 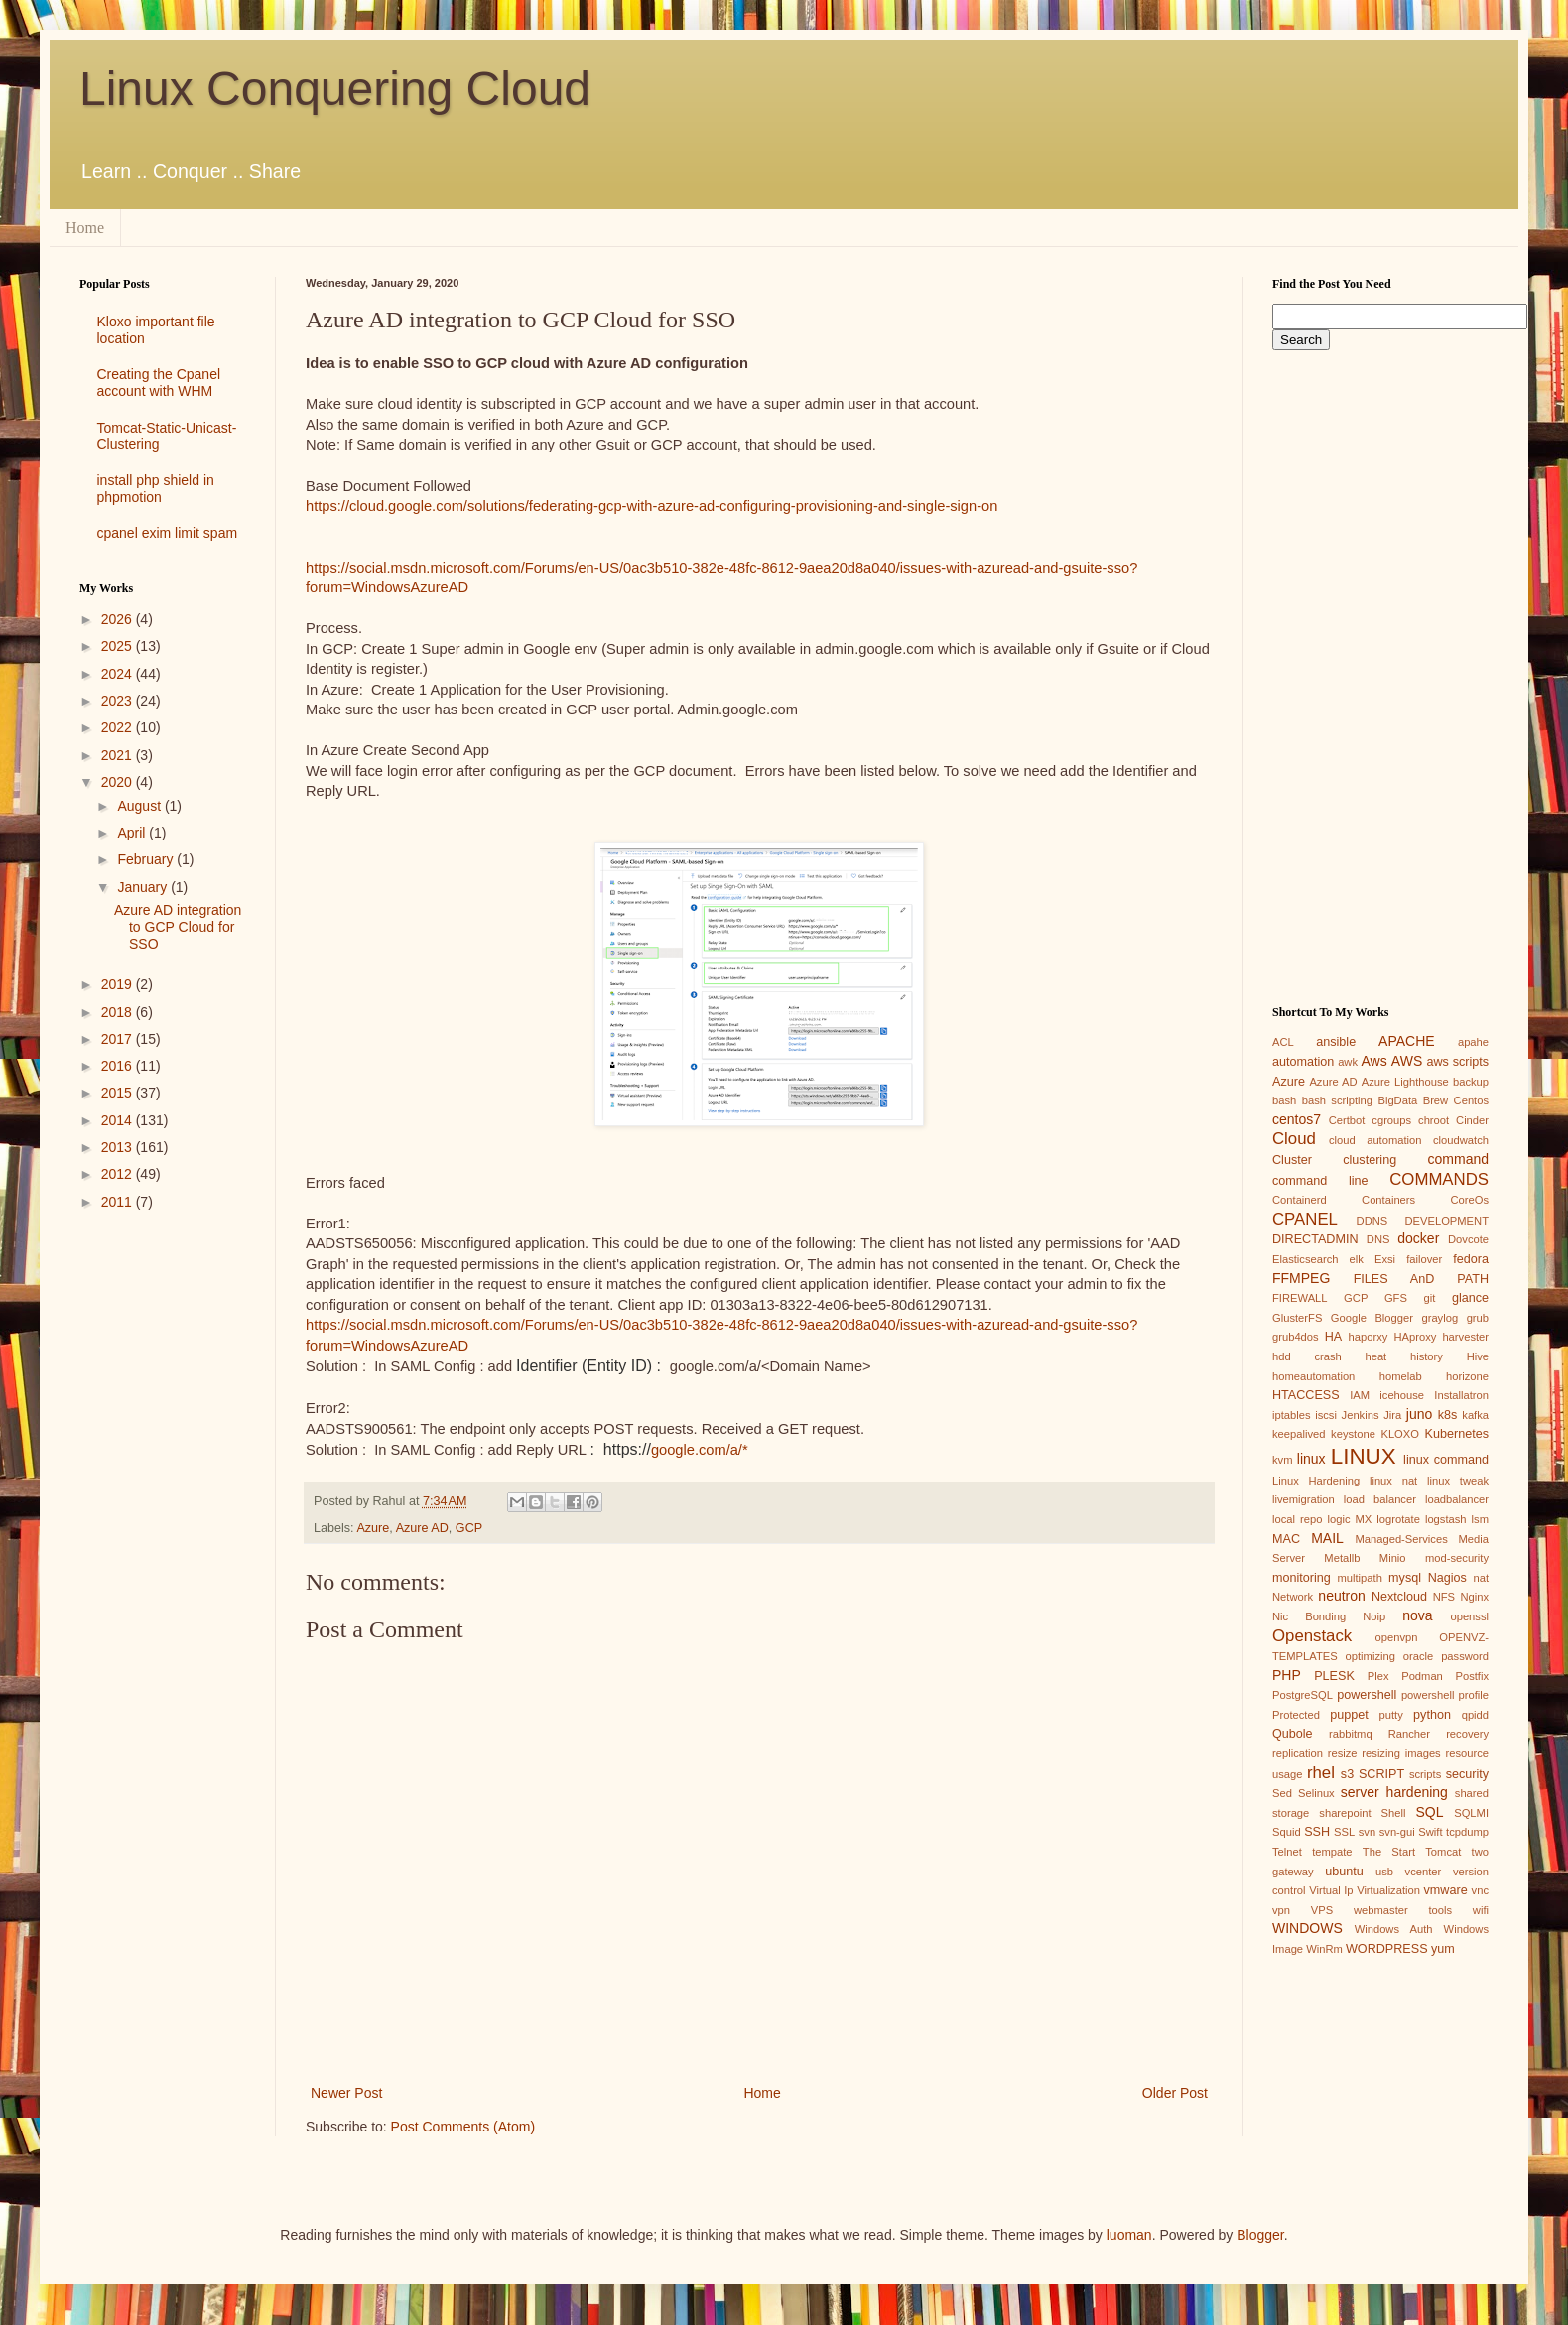 I want to click on Google Blogger, so click(x=1372, y=1318).